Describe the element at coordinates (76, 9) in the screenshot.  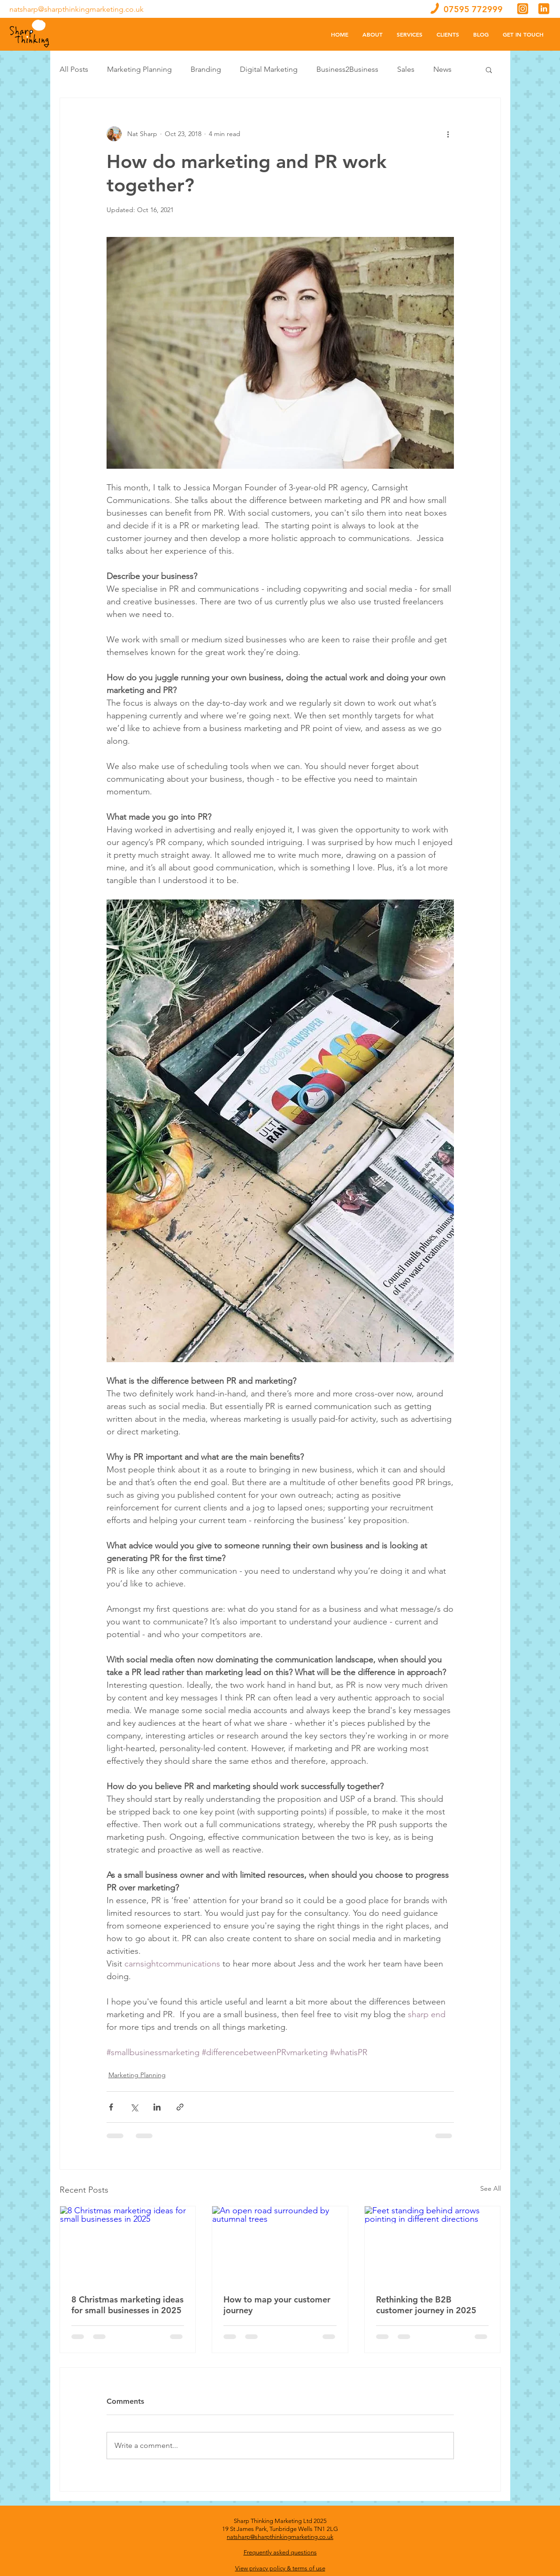
I see `natsharp@sharpthinkingmarketing.co.uk` at that location.